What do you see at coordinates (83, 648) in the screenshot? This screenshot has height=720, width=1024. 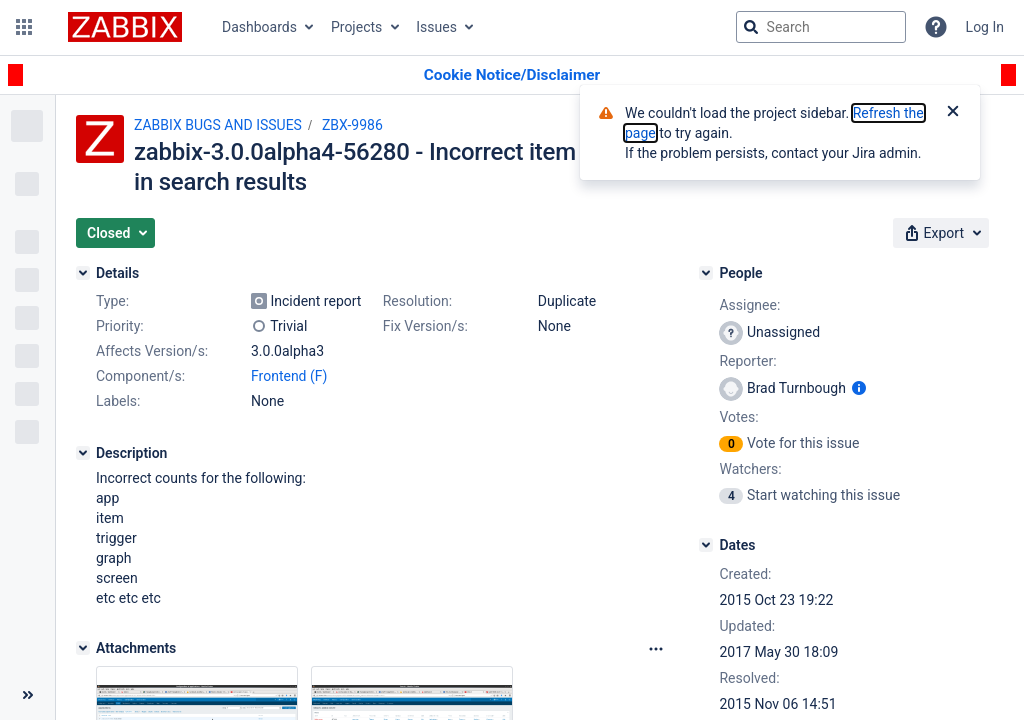 I see `[Attachments]` at bounding box center [83, 648].